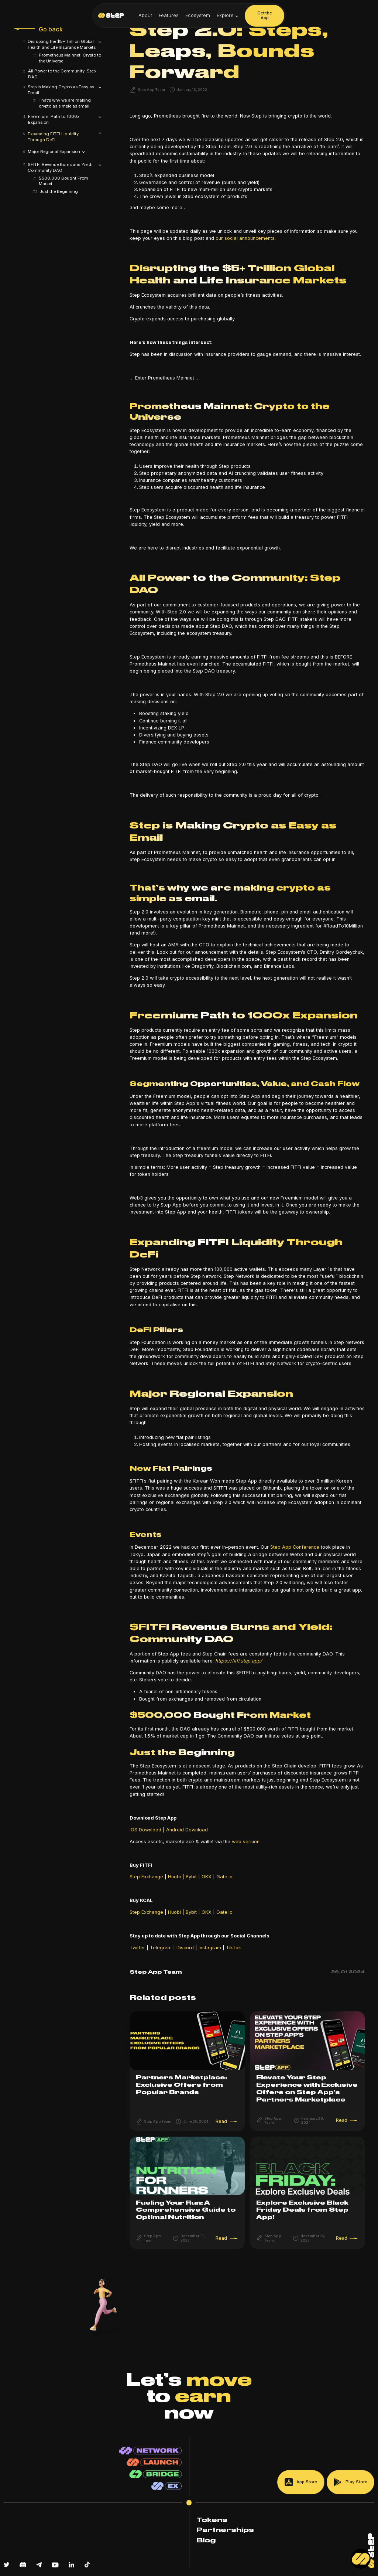  What do you see at coordinates (227, 15) in the screenshot?
I see `[button]` at bounding box center [227, 15].